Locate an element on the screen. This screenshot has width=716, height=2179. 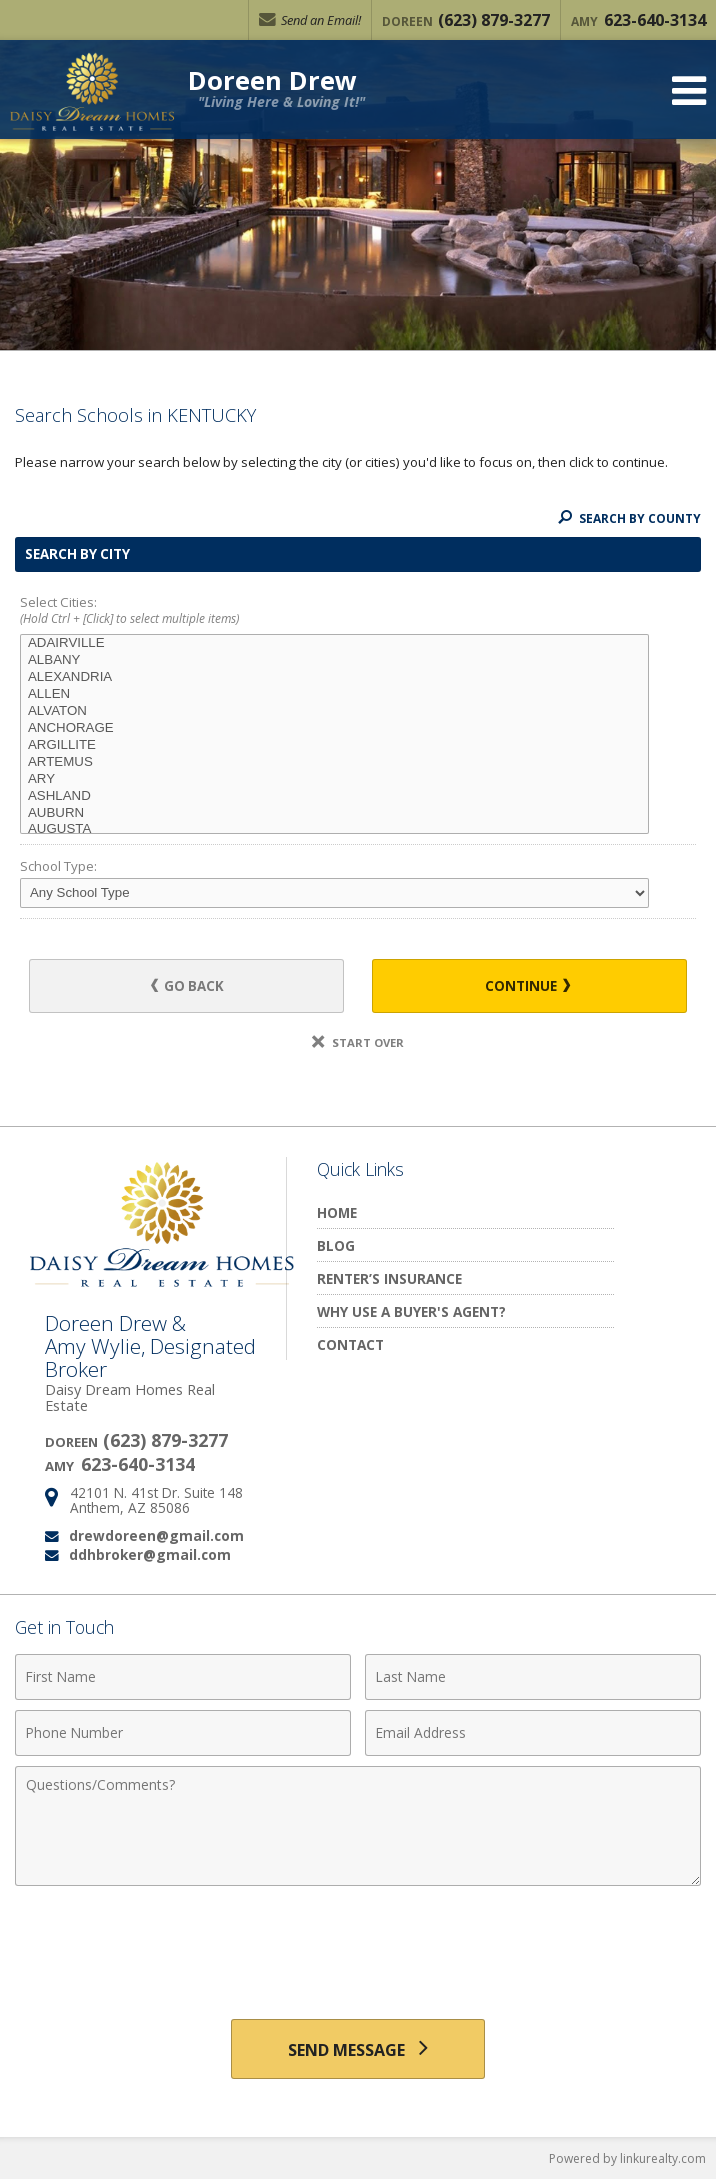
Blog is located at coordinates (336, 1245).